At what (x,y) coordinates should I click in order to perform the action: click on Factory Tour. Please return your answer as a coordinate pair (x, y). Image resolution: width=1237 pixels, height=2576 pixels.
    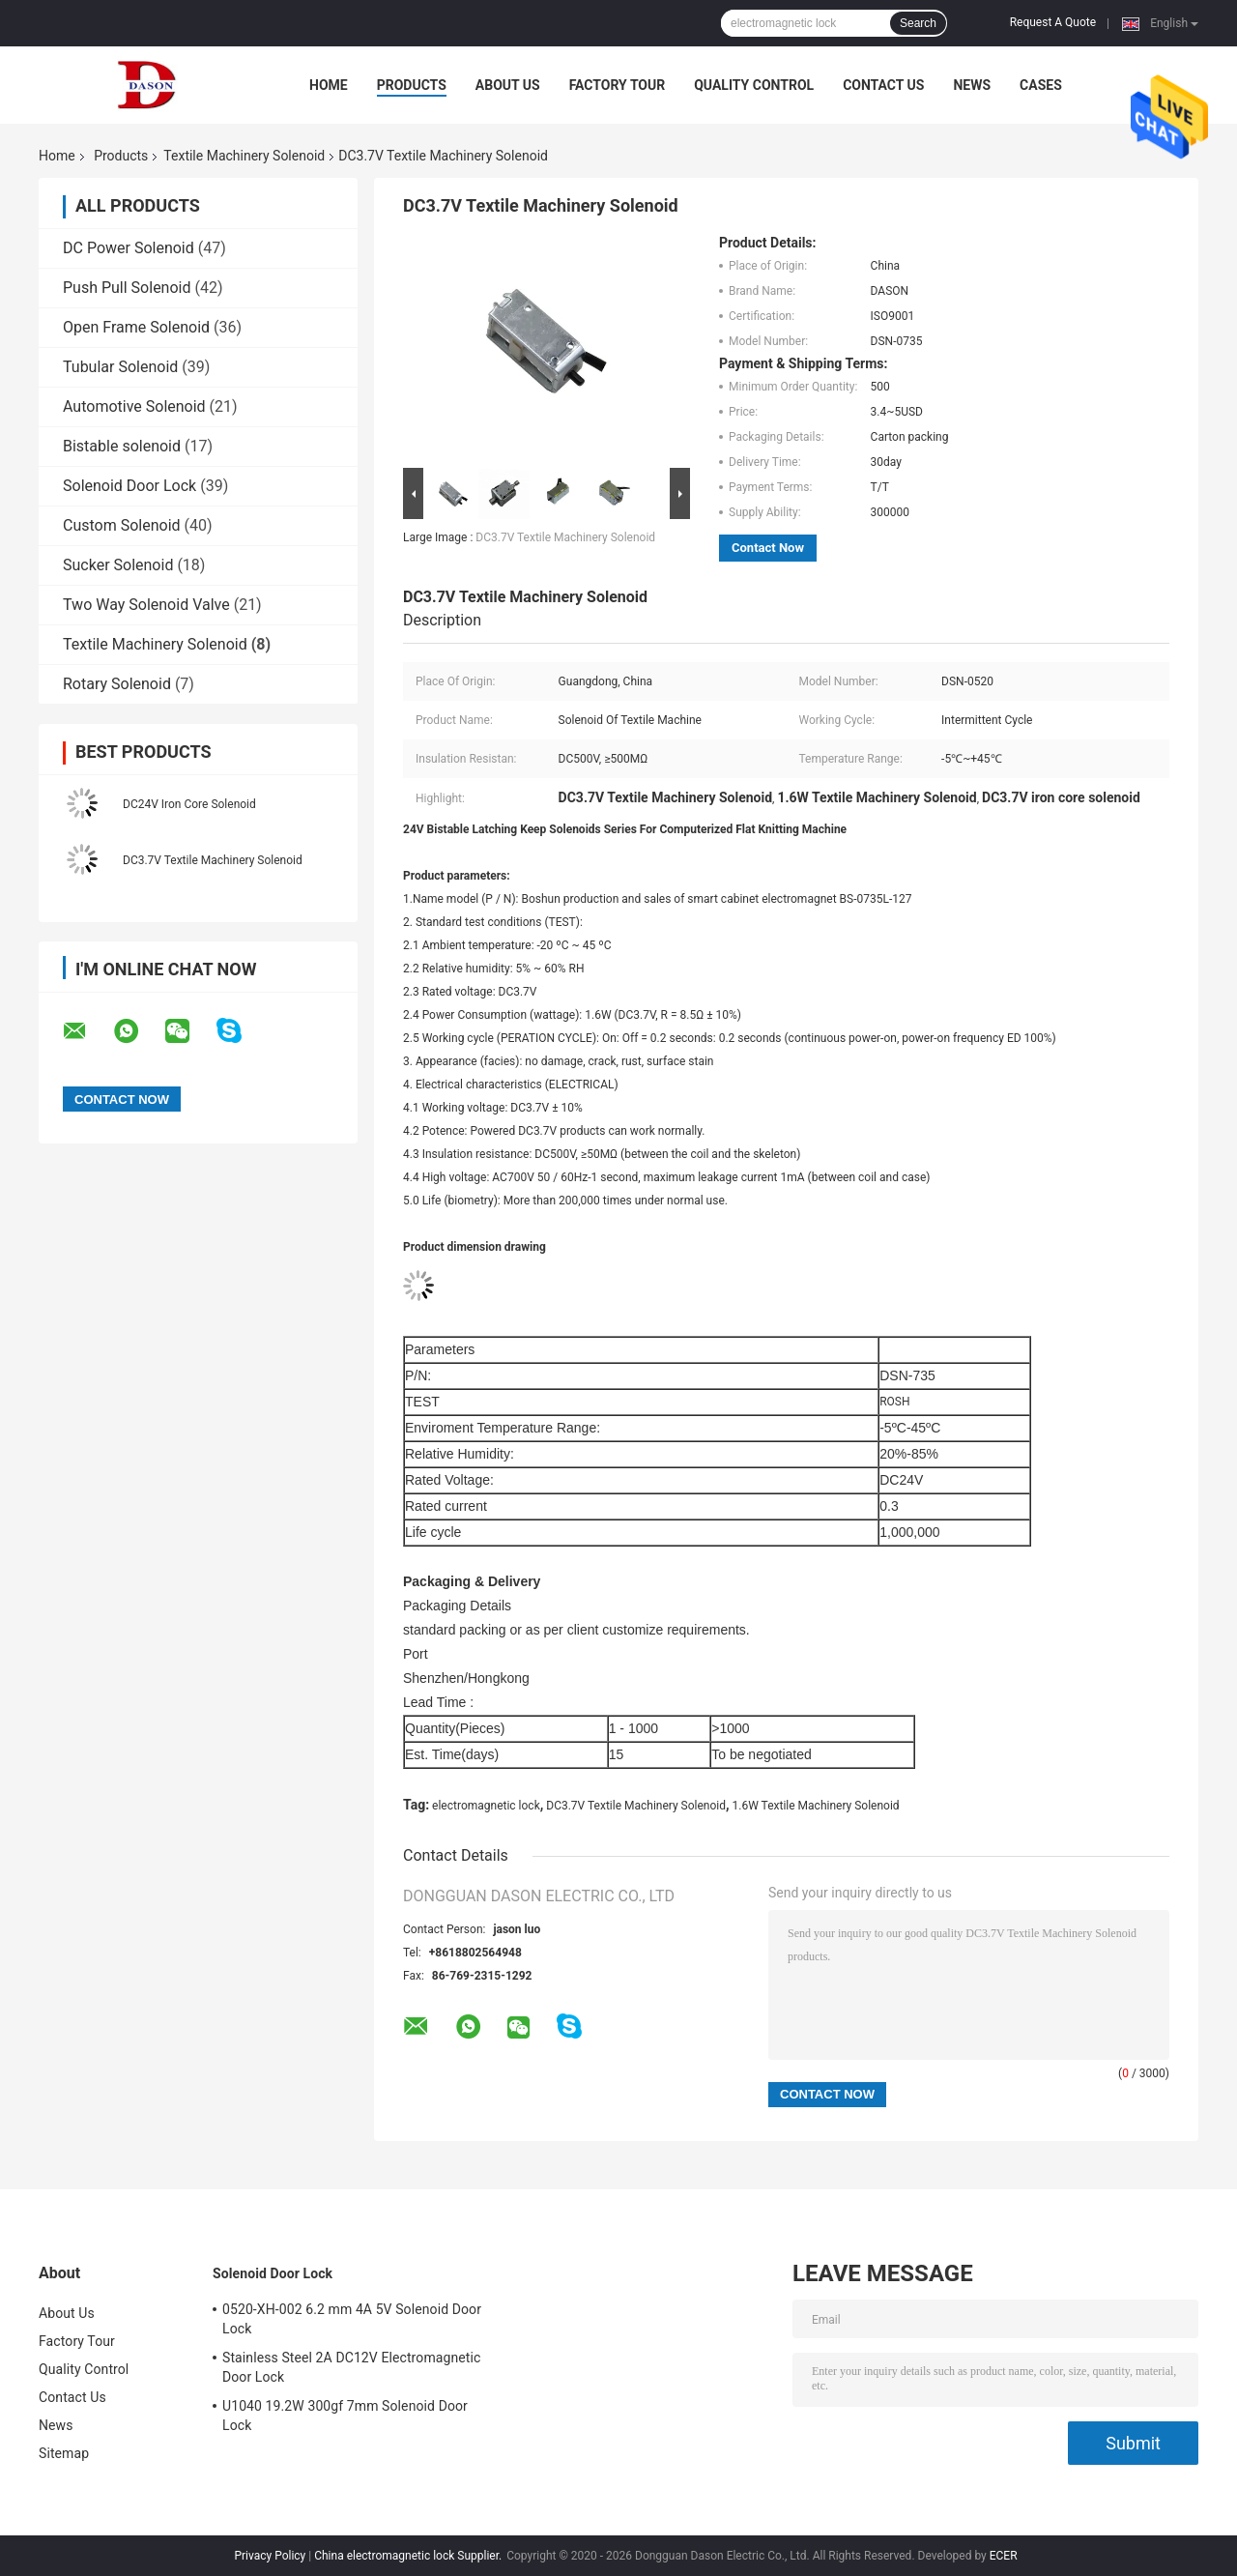
    Looking at the image, I should click on (617, 85).